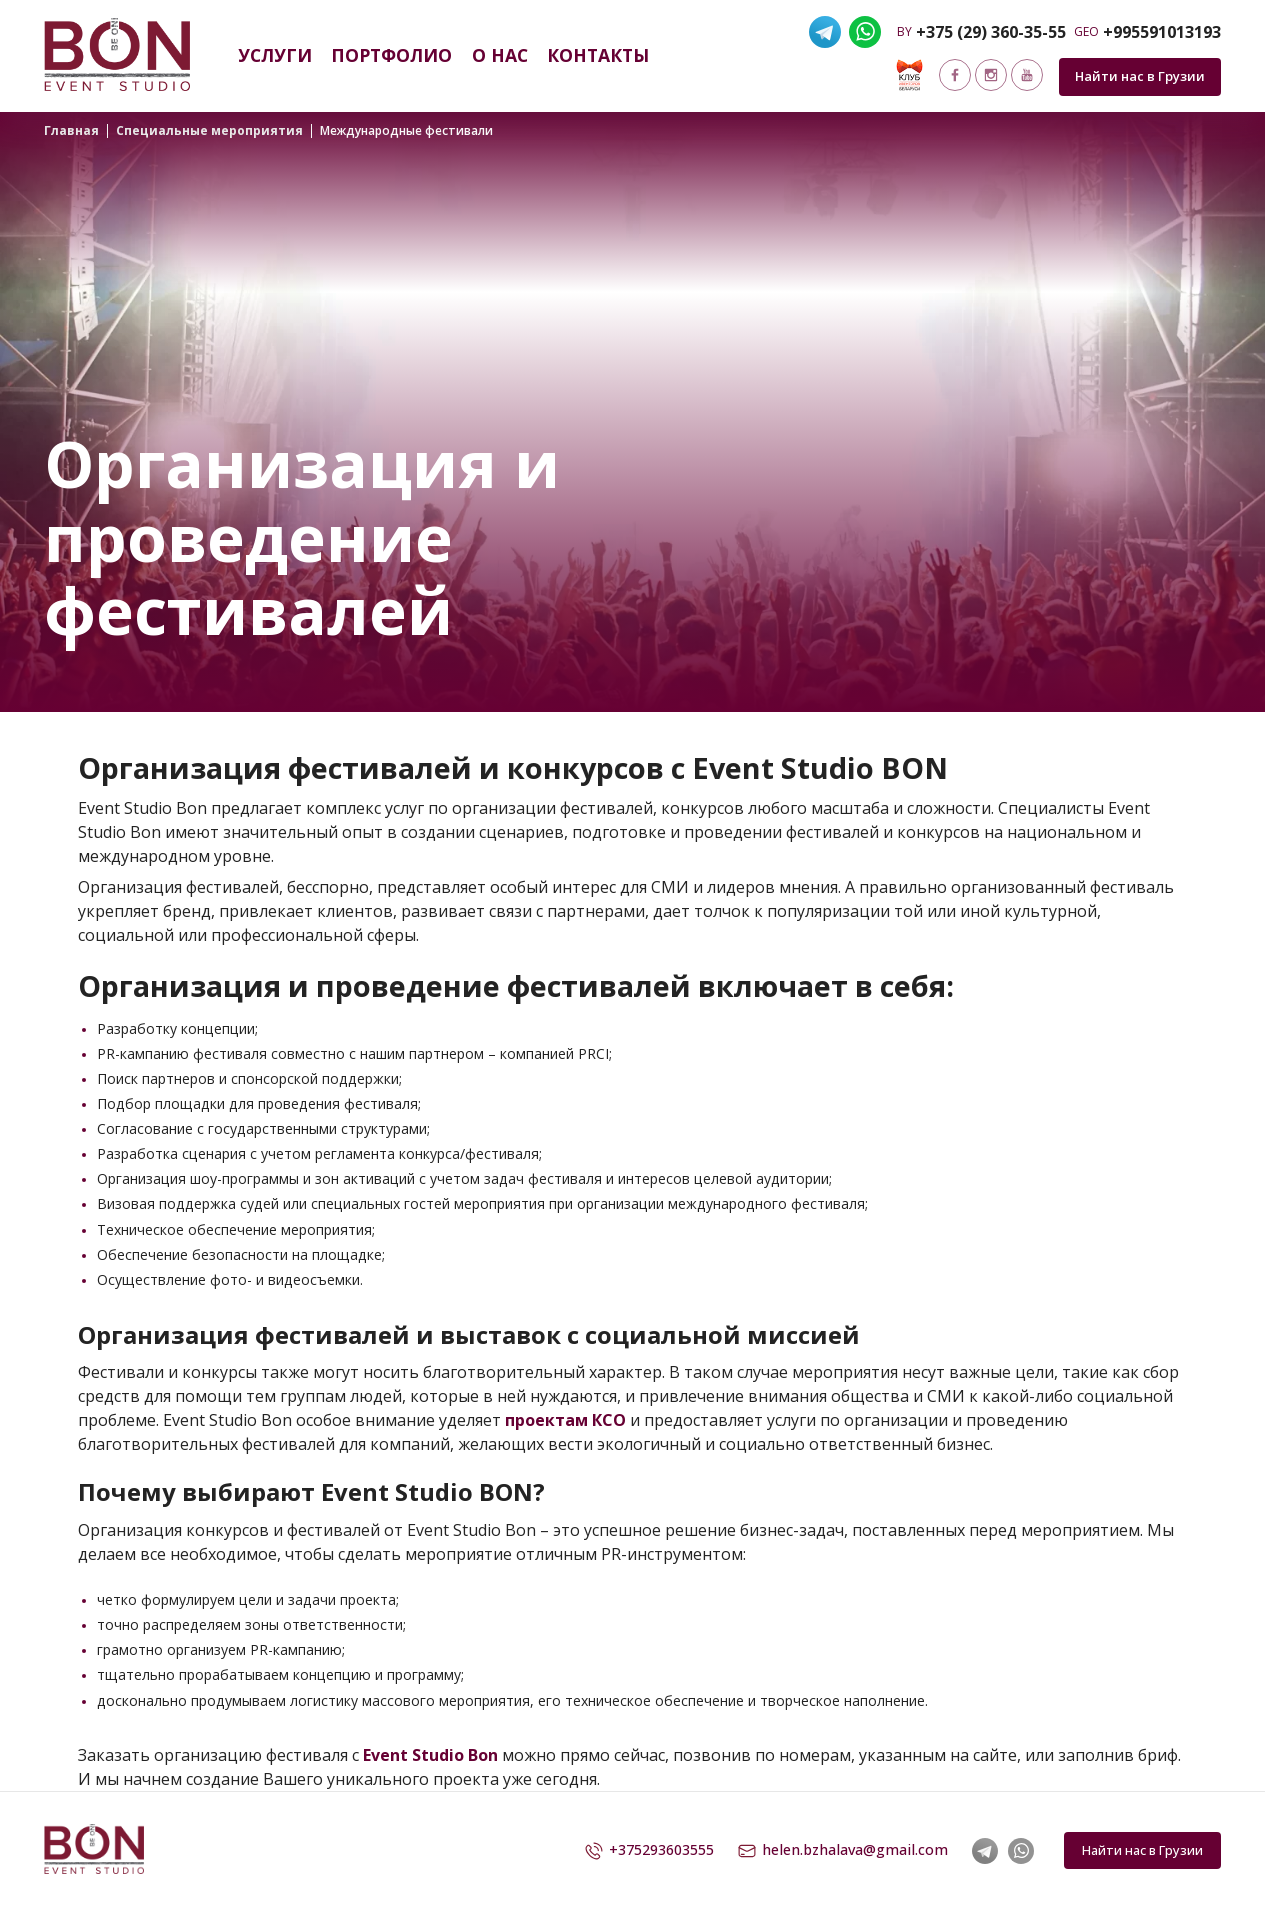 The width and height of the screenshot is (1265, 1909). What do you see at coordinates (1140, 76) in the screenshot?
I see `Найти нас в Грузии` at bounding box center [1140, 76].